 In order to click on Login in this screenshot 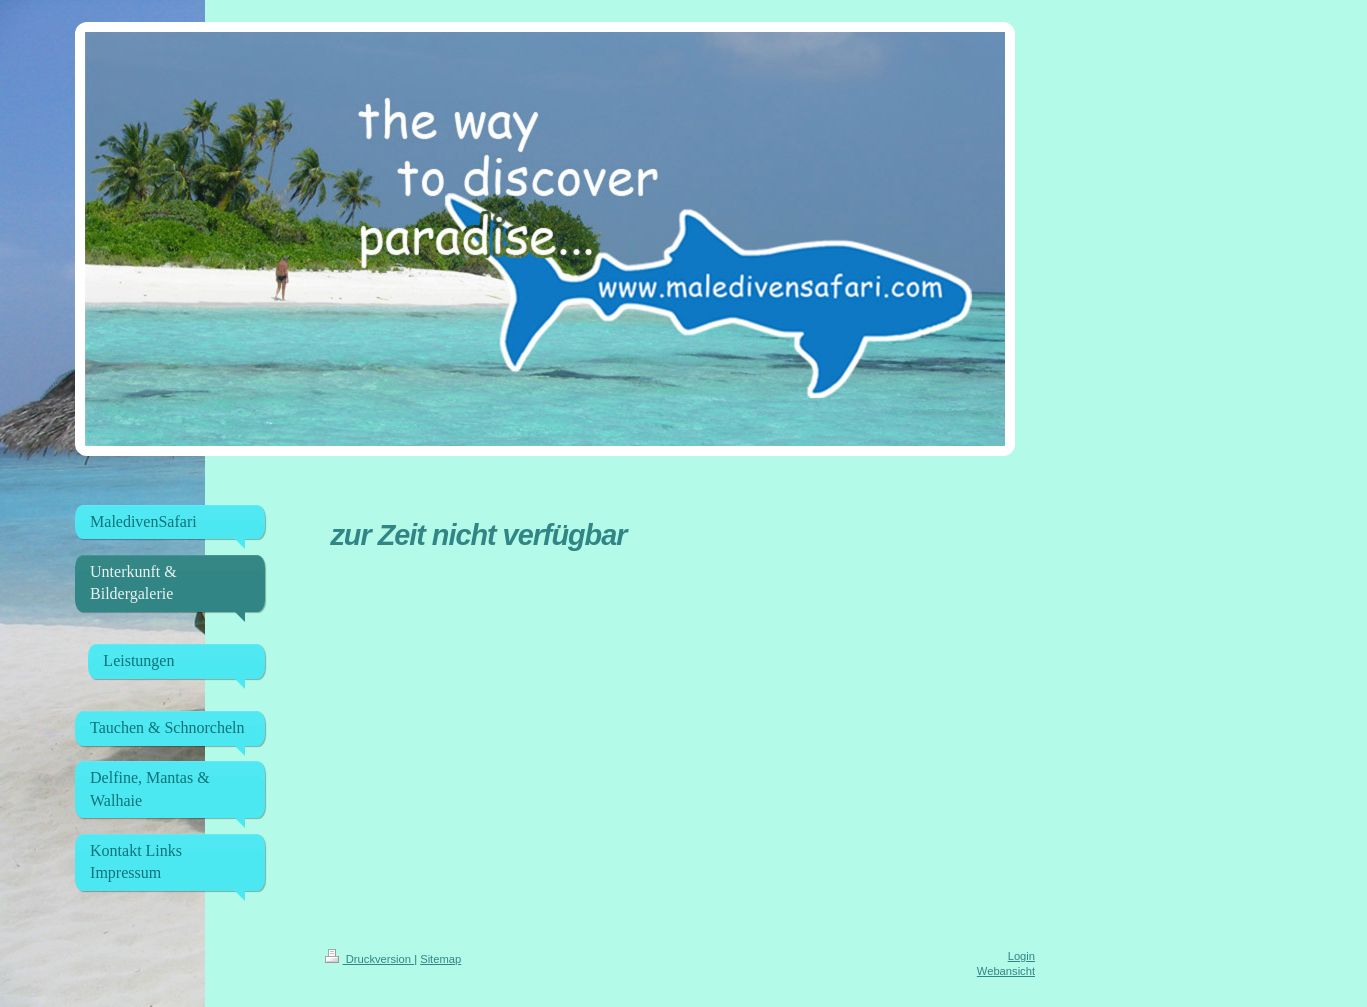, I will do `click(1021, 956)`.